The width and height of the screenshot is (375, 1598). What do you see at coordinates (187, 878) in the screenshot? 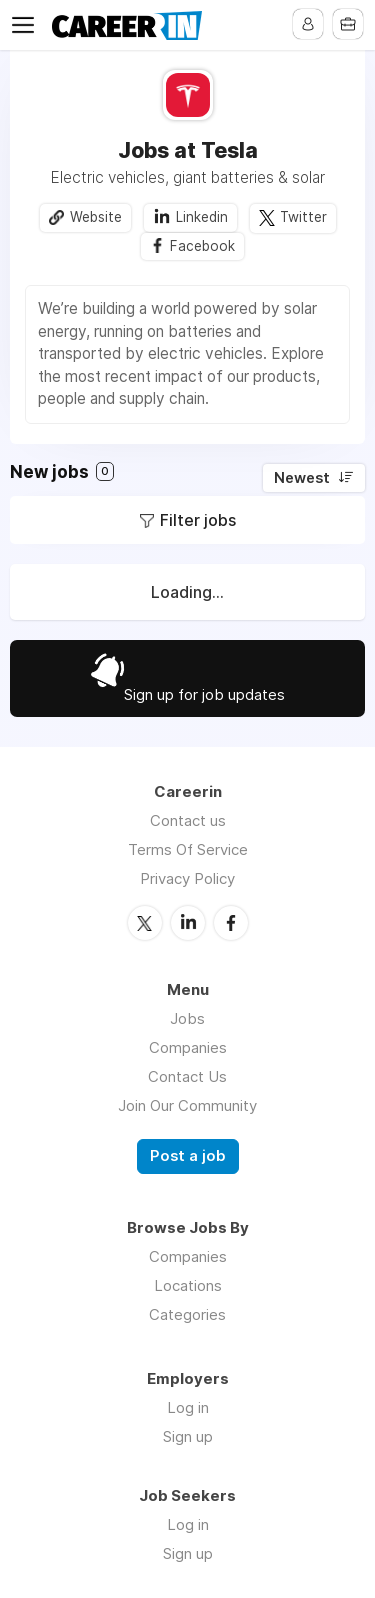
I see `Privacy Policy` at bounding box center [187, 878].